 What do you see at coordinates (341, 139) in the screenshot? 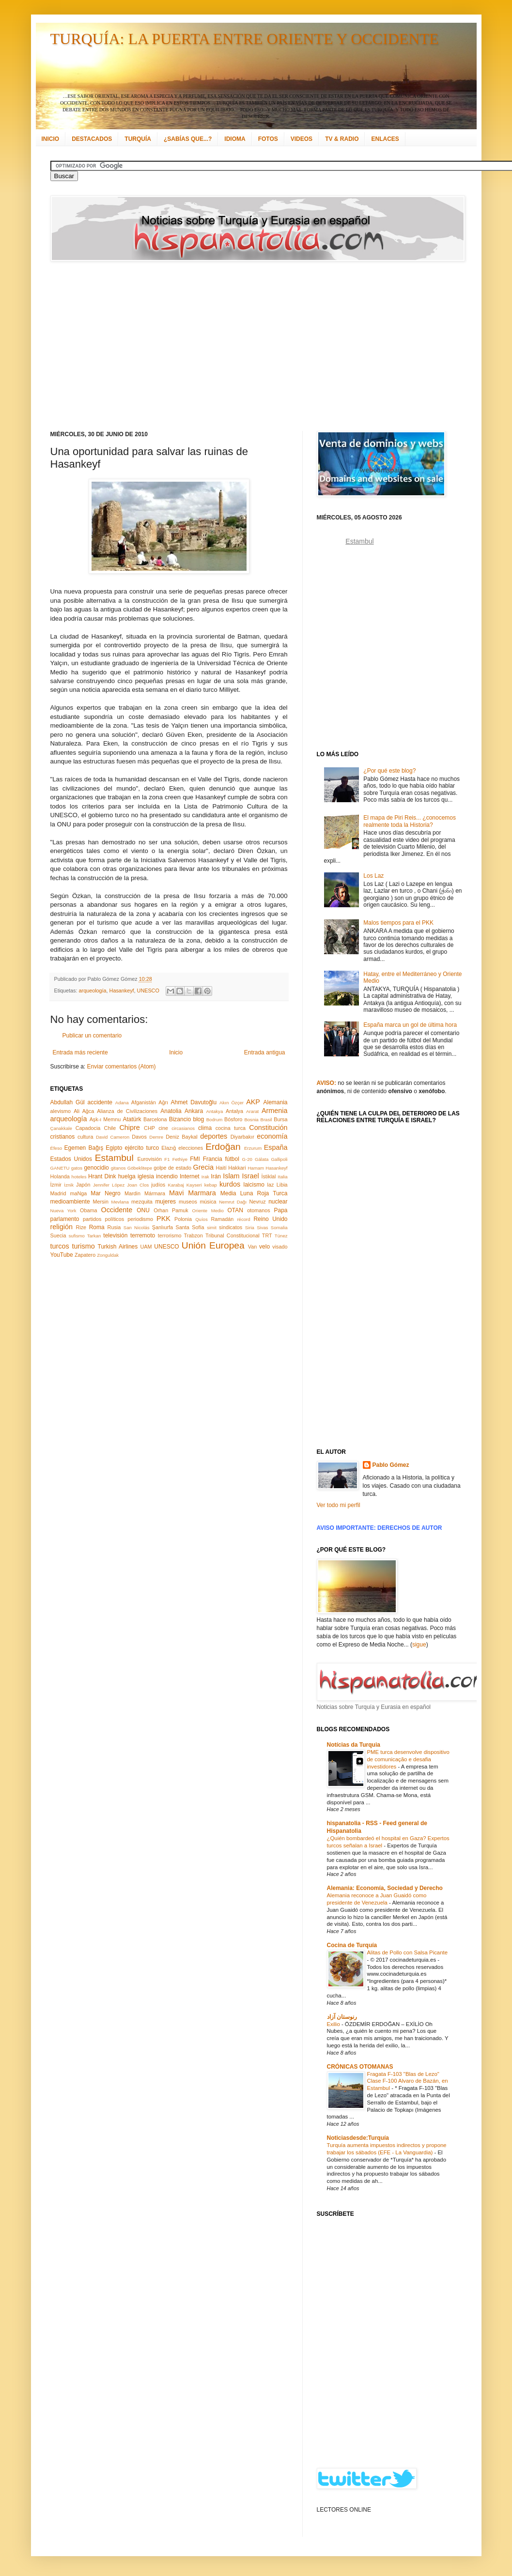
I see `TV & RADIO` at bounding box center [341, 139].